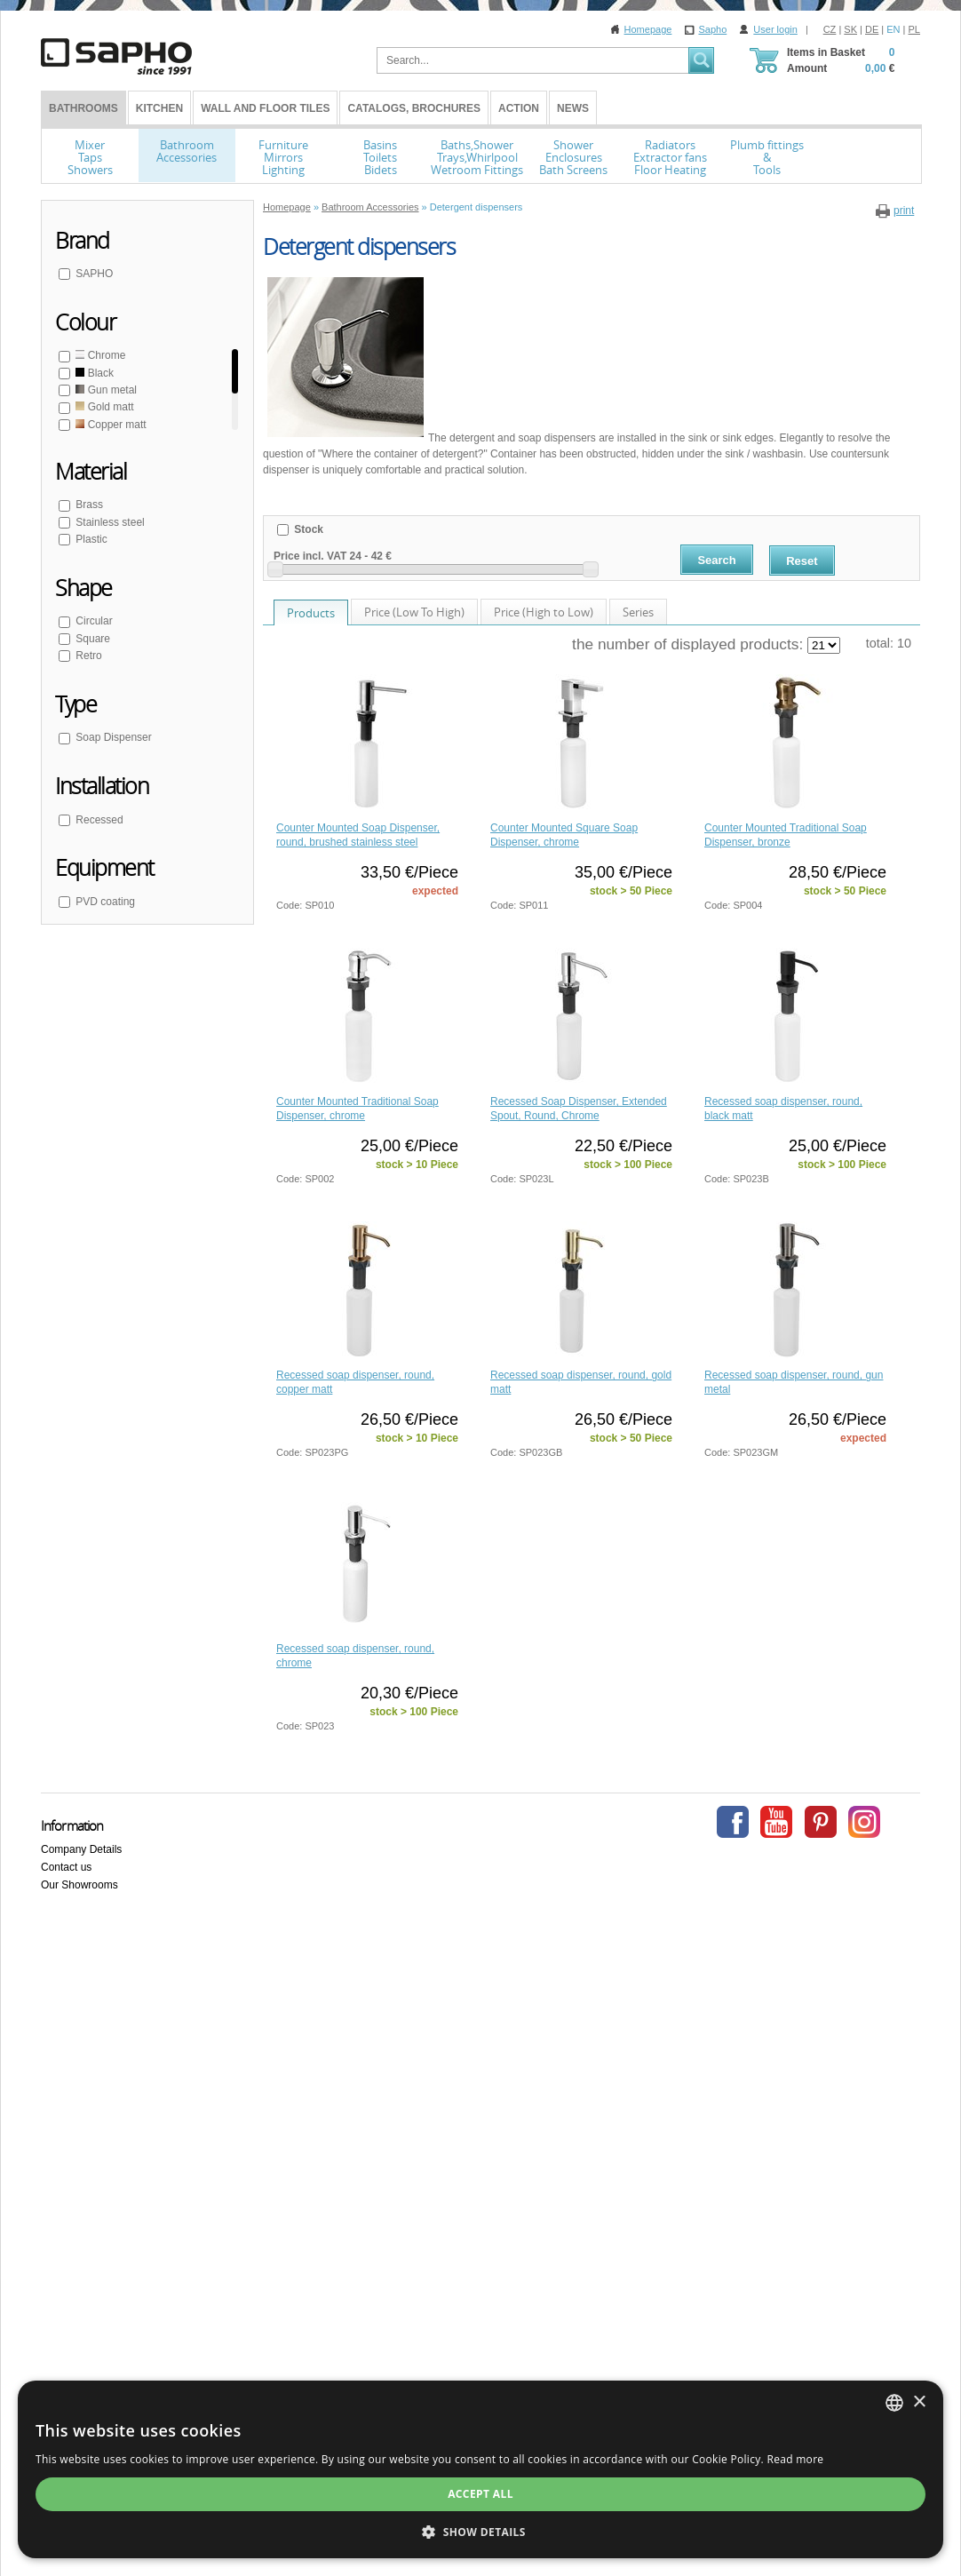  Describe the element at coordinates (159, 108) in the screenshot. I see `Kitchen` at that location.